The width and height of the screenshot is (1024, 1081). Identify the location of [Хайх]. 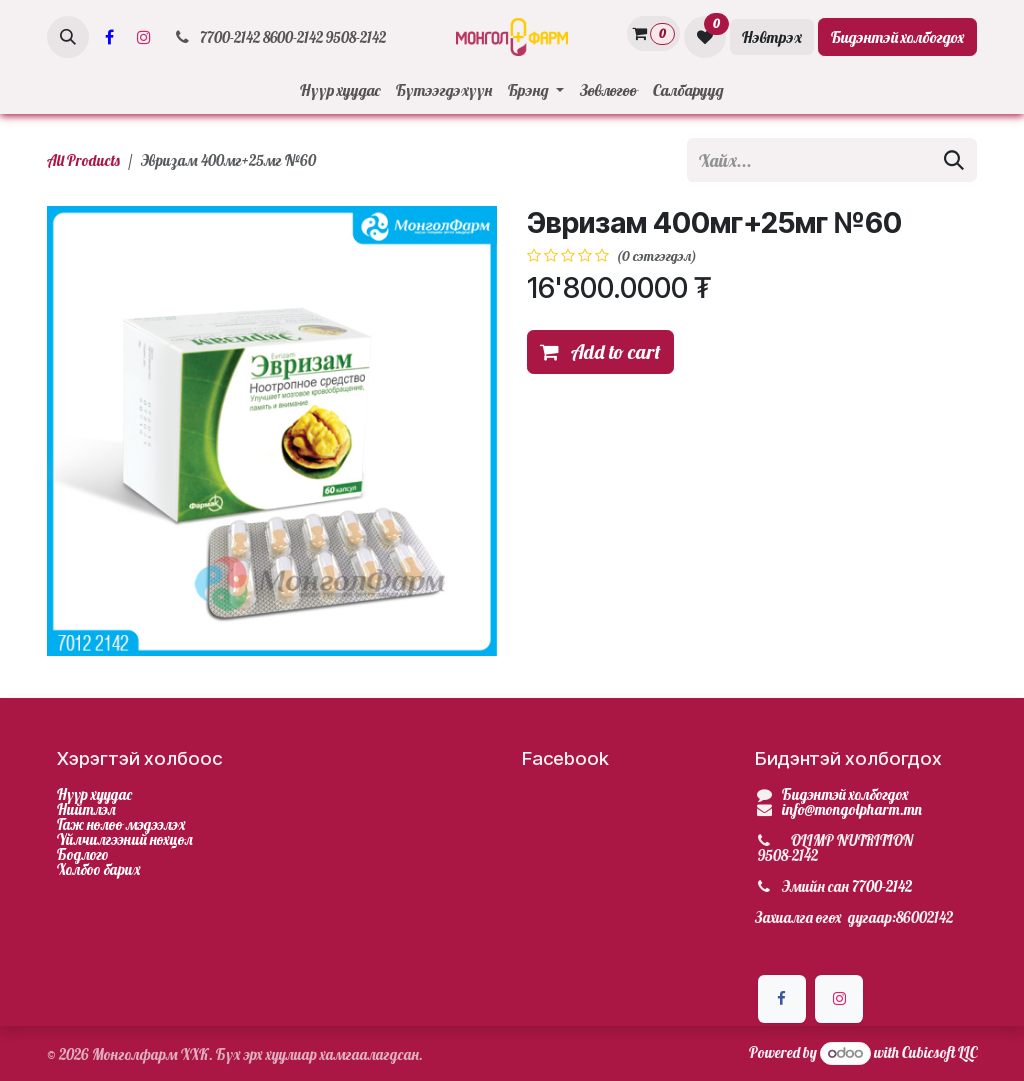
(954, 160).